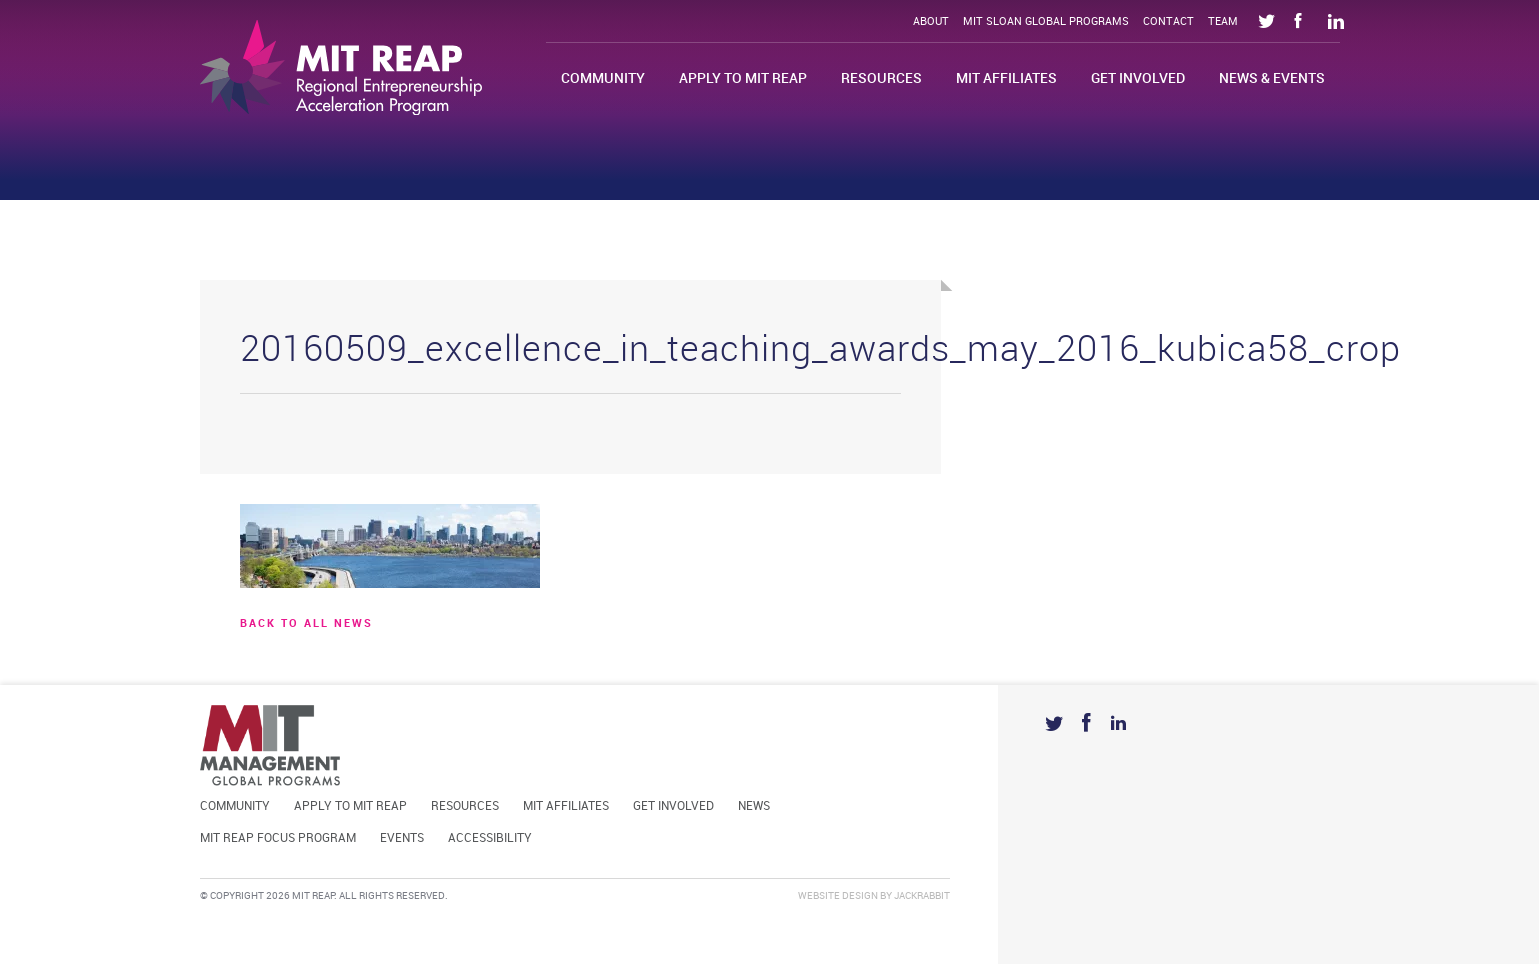  Describe the element at coordinates (931, 22) in the screenshot. I see `About` at that location.